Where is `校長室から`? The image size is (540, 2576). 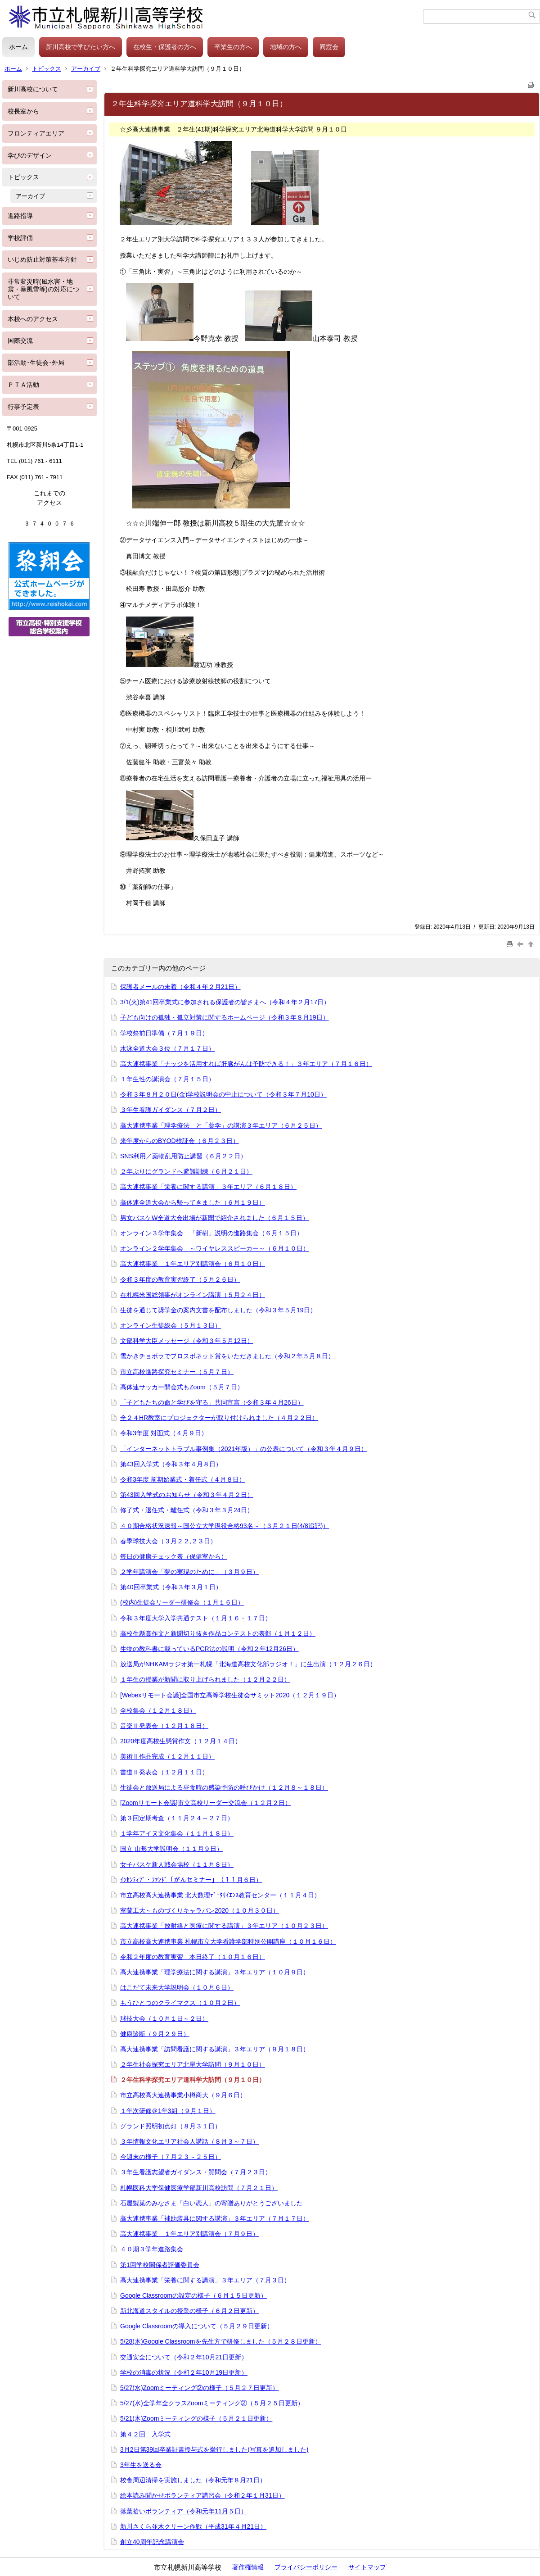 校長室から is located at coordinates (23, 111).